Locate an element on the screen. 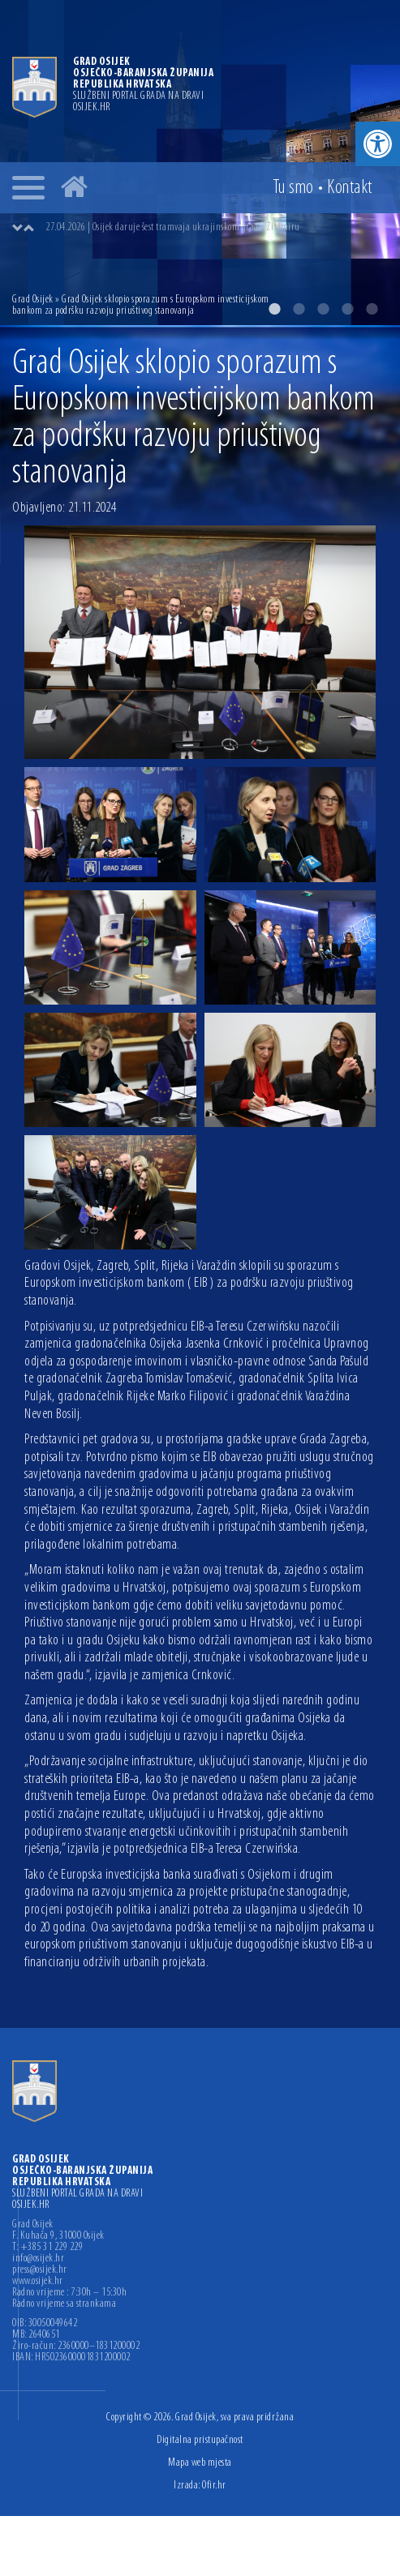  5 [button] is located at coordinates (371, 309).